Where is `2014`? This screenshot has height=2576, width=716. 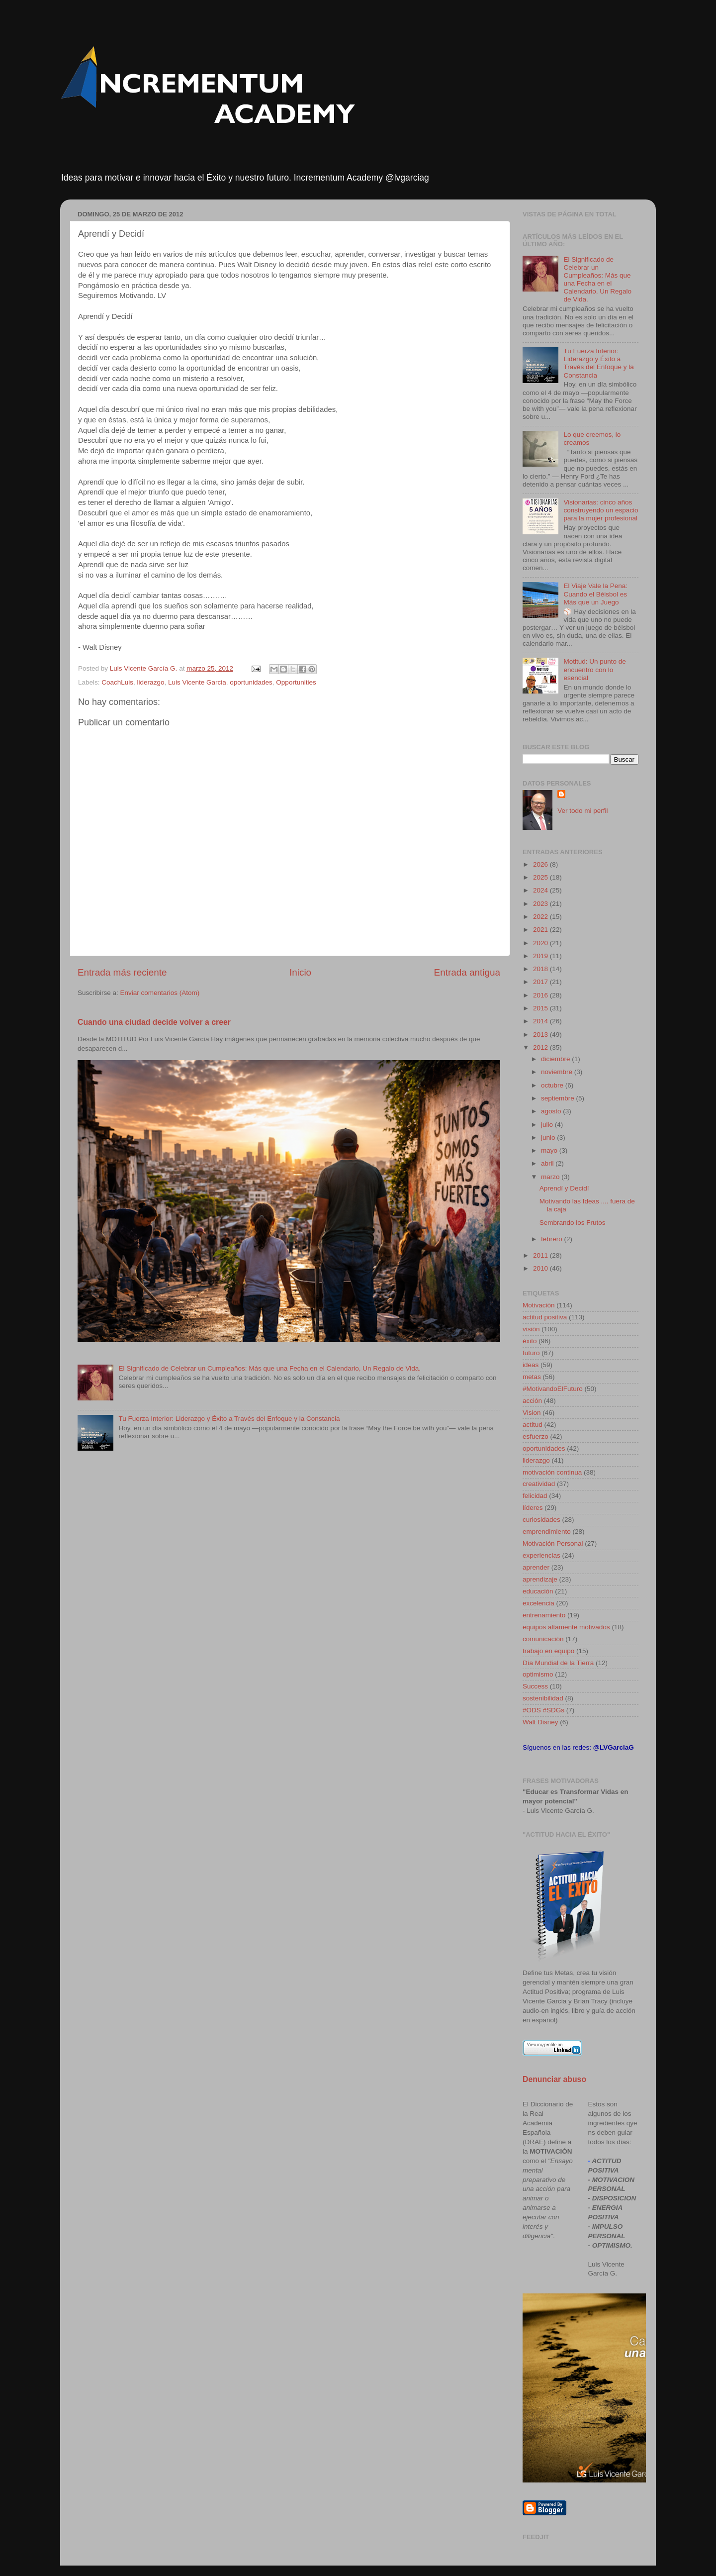 2014 is located at coordinates (541, 1021).